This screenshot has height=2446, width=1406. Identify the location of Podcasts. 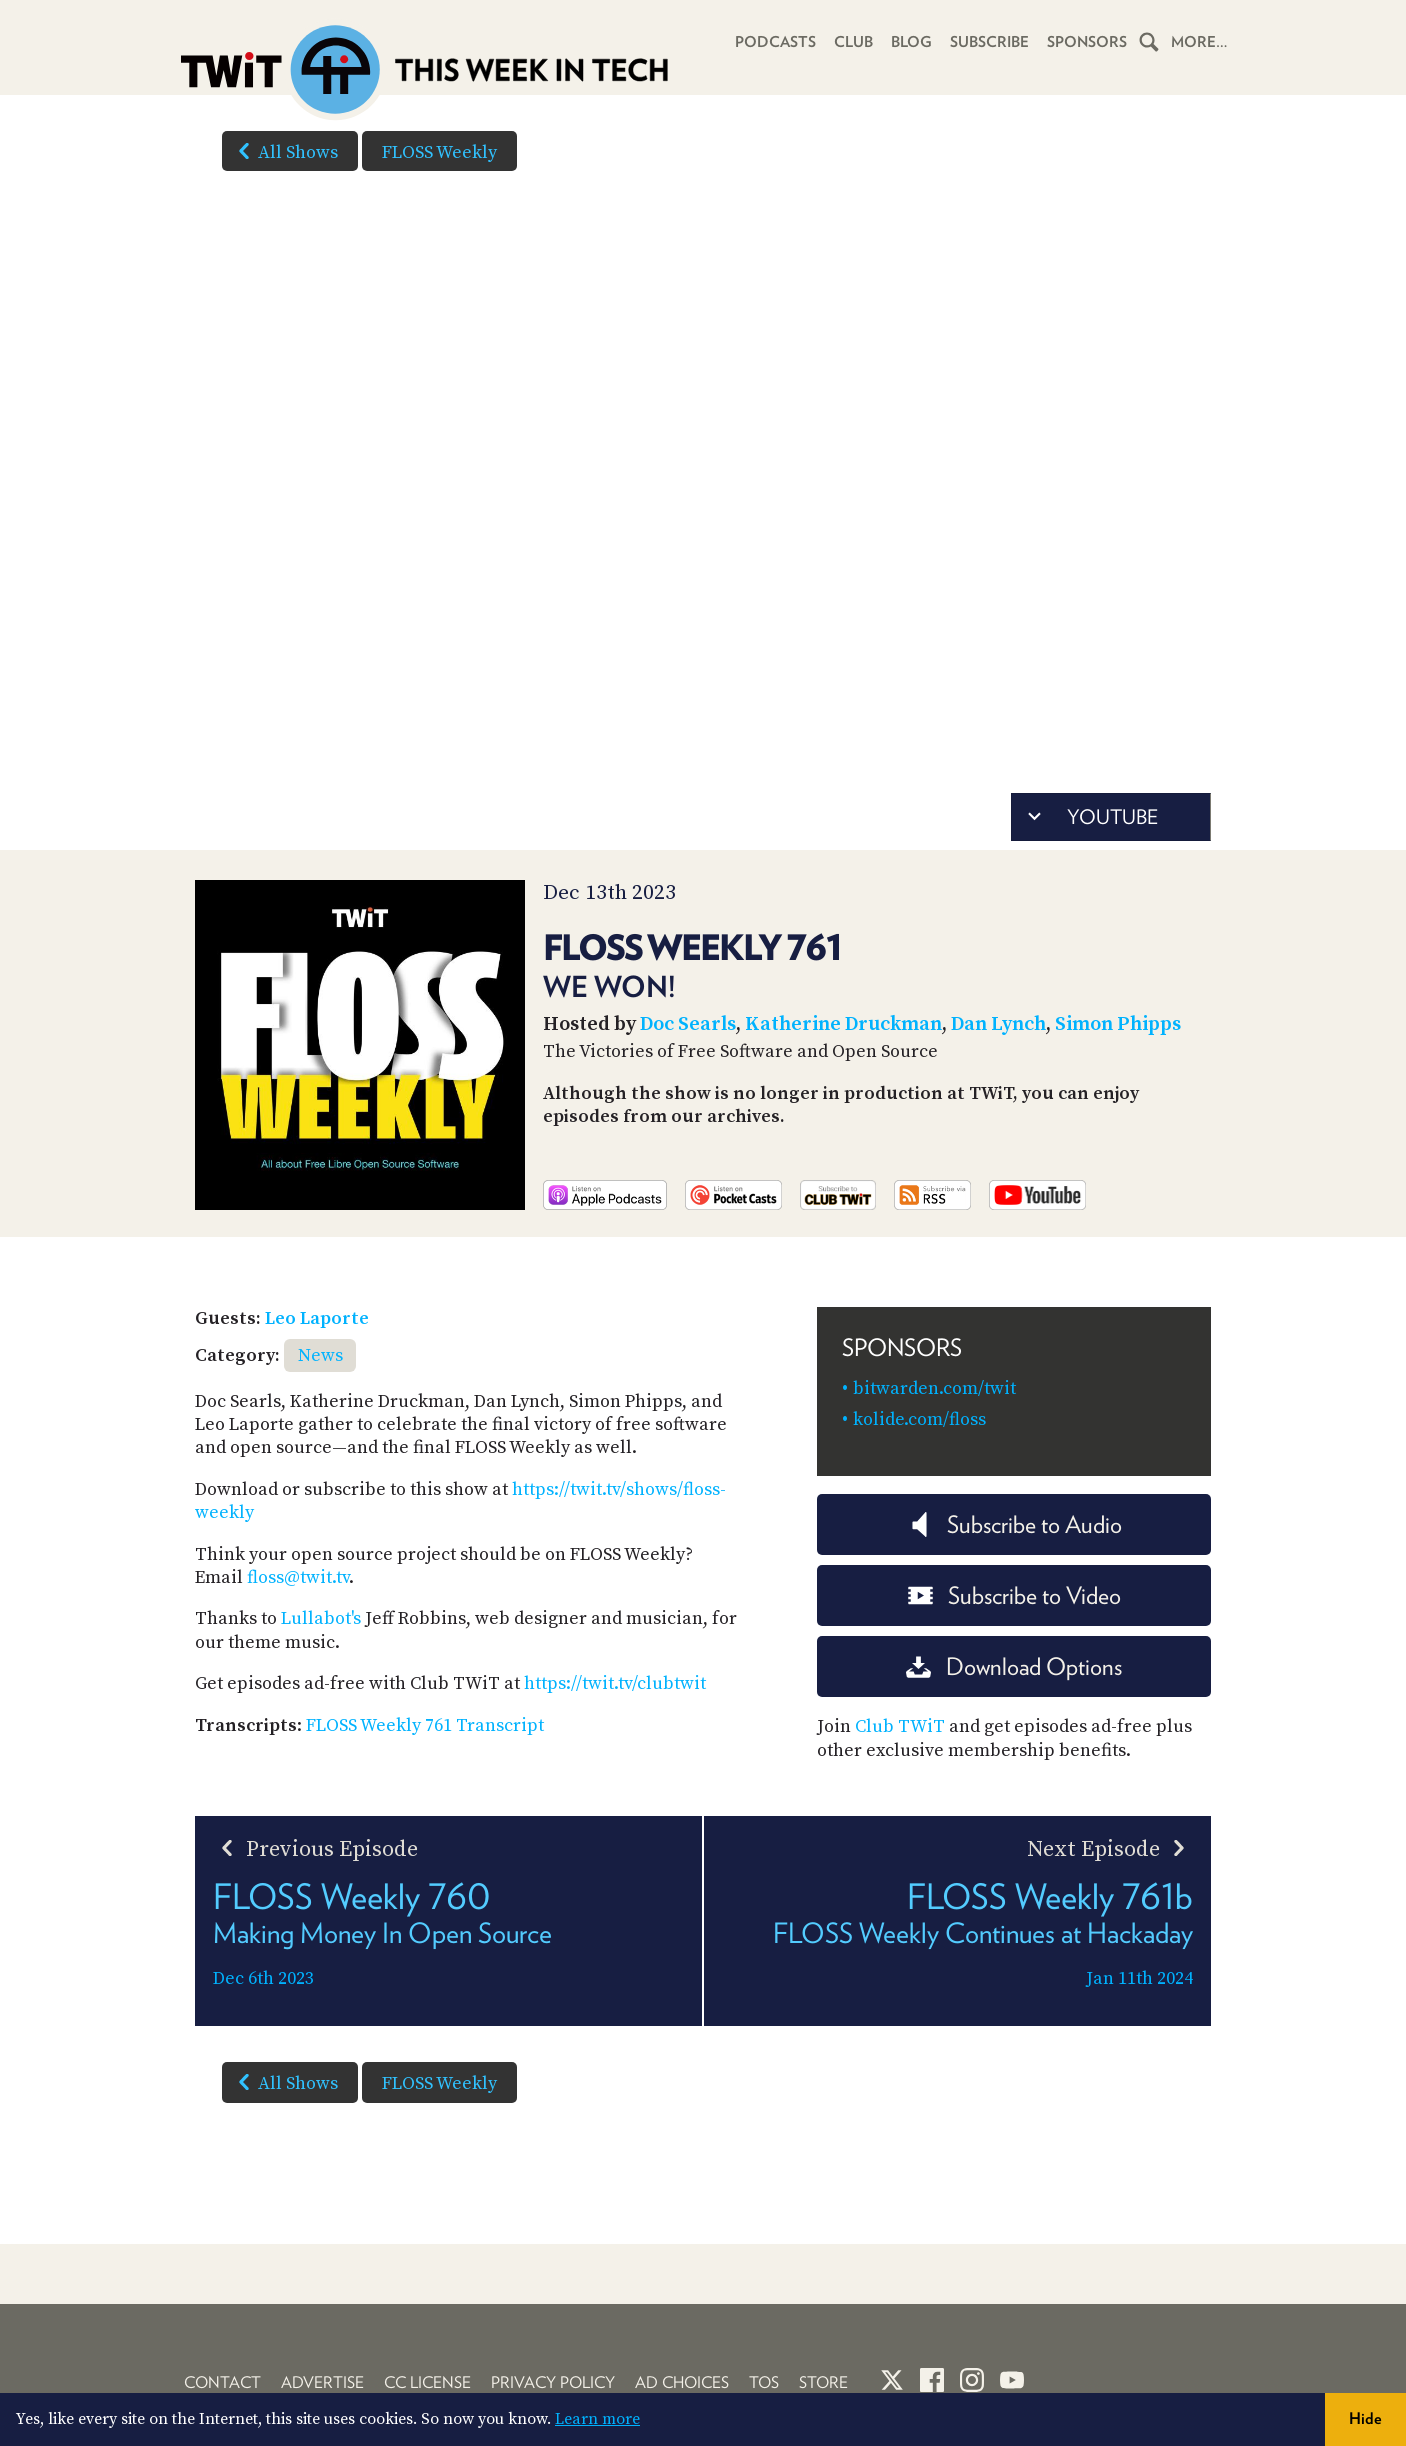
(775, 42).